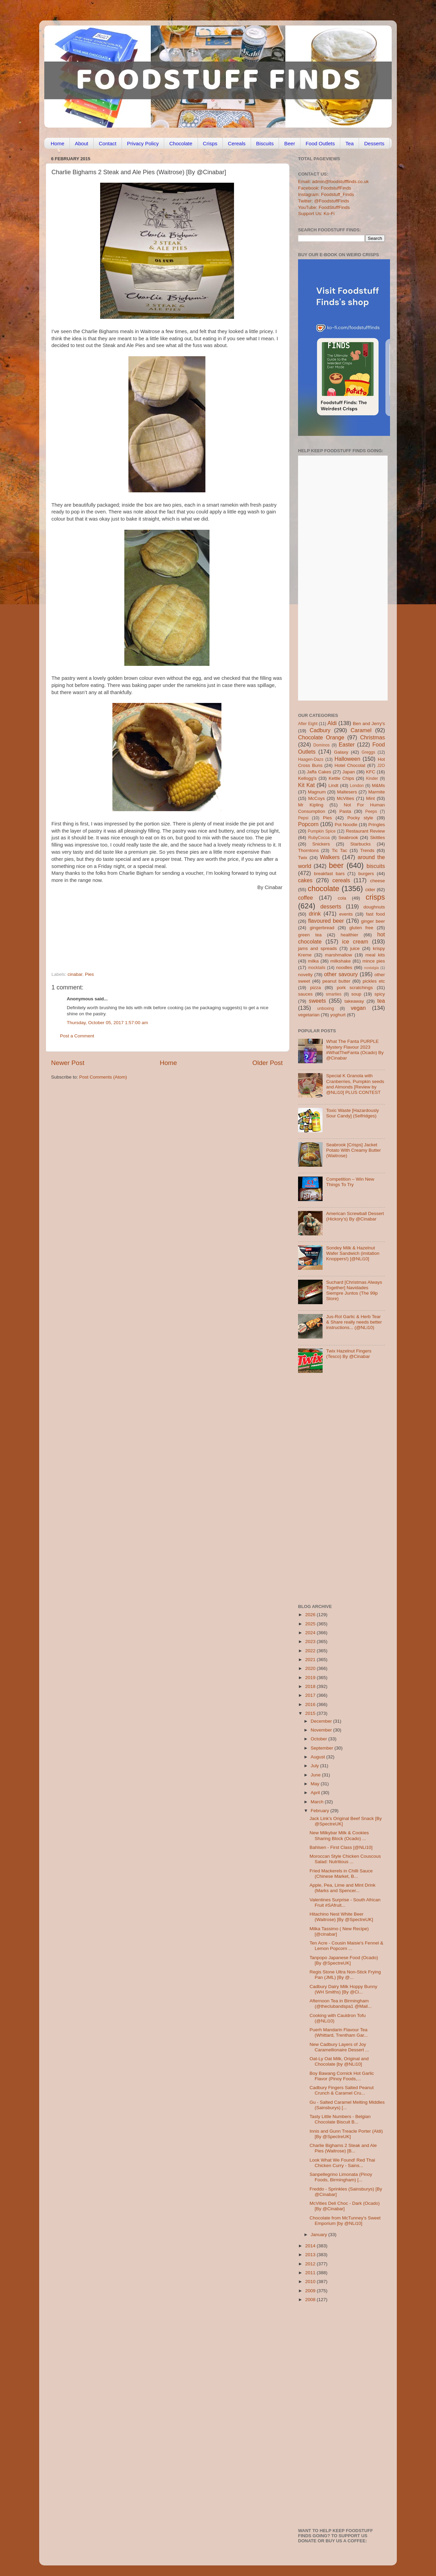 Image resolution: width=436 pixels, height=2576 pixels. What do you see at coordinates (319, 771) in the screenshot?
I see `Jaffa Cakes` at bounding box center [319, 771].